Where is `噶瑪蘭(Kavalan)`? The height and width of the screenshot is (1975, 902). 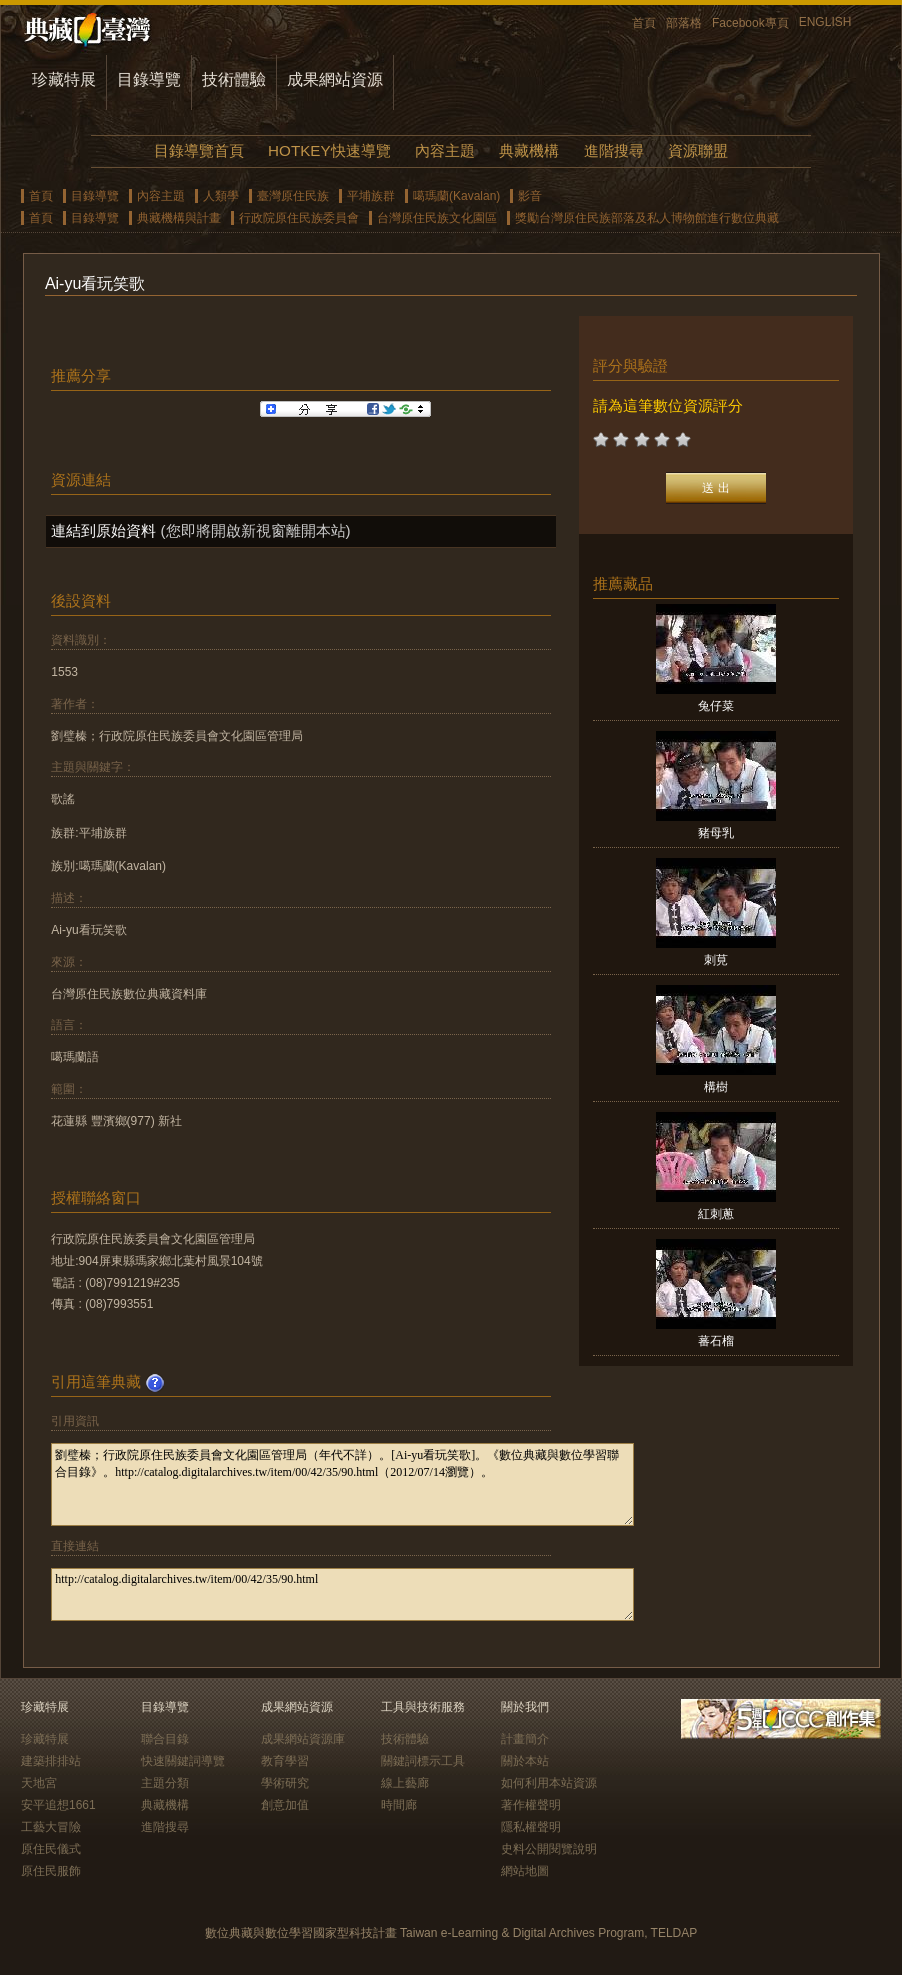 噶瑪蘭(Kavalan) is located at coordinates (456, 196).